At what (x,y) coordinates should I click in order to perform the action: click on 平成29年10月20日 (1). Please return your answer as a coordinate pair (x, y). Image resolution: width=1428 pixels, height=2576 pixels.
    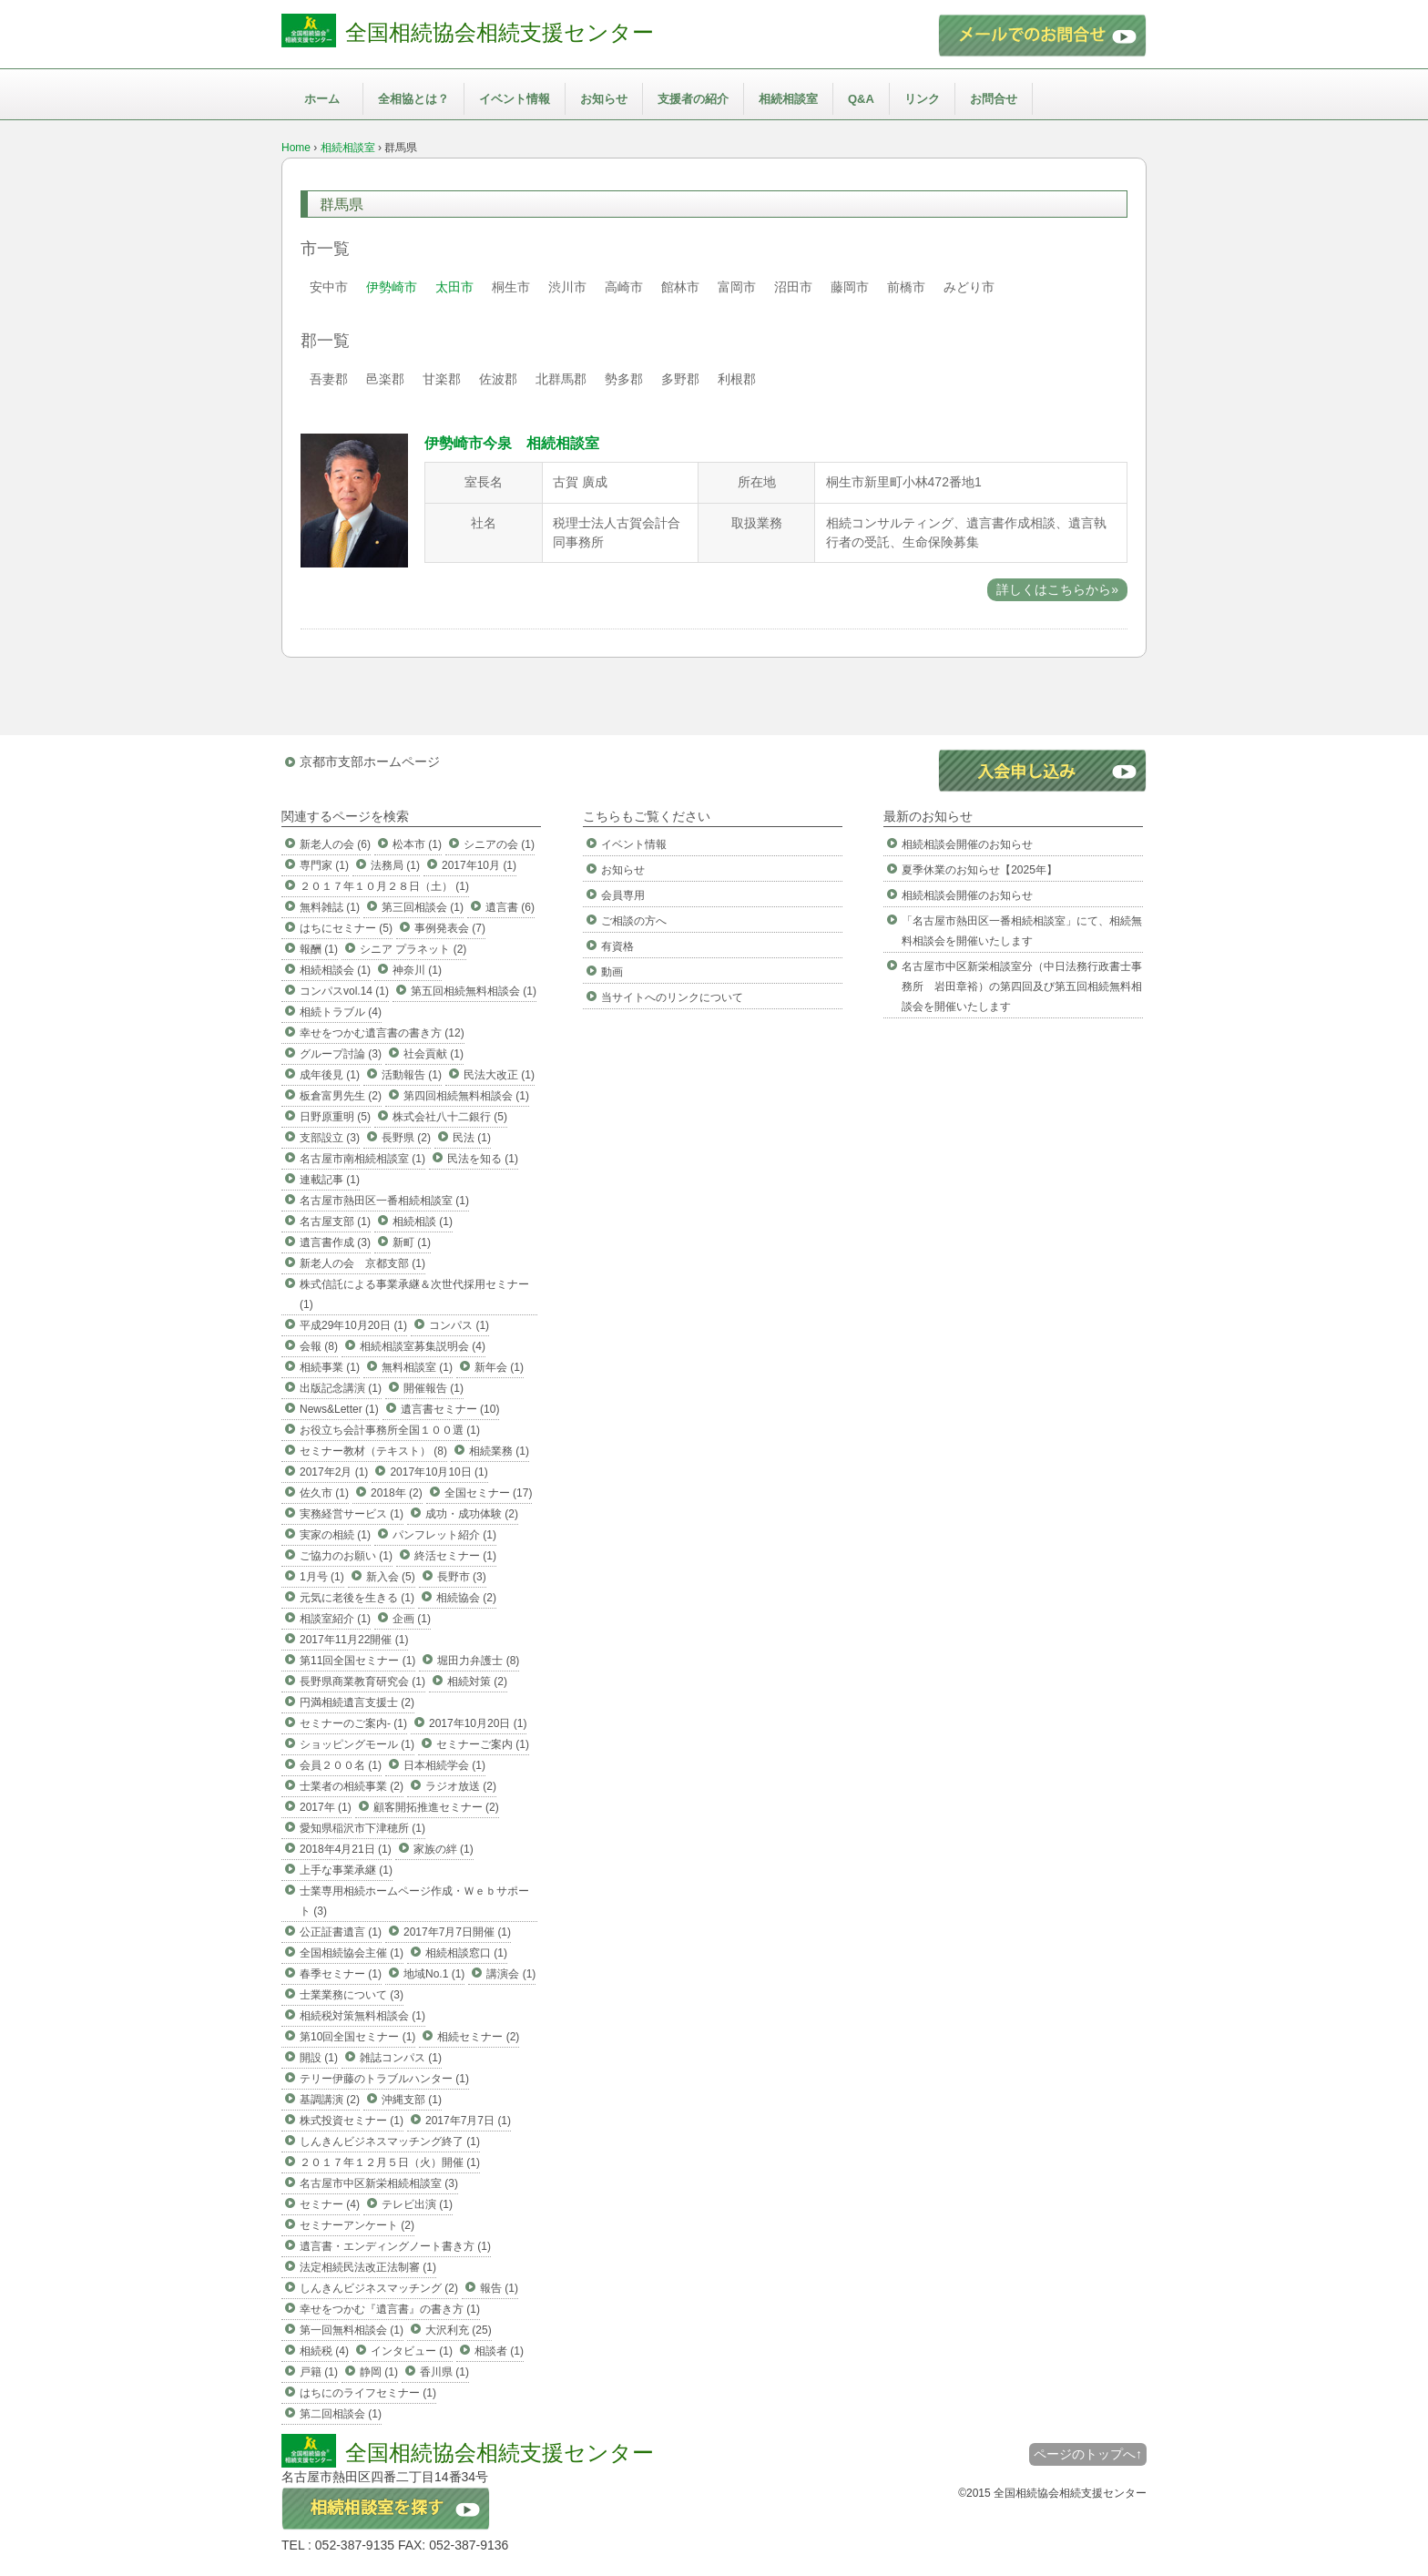
    Looking at the image, I should click on (353, 1325).